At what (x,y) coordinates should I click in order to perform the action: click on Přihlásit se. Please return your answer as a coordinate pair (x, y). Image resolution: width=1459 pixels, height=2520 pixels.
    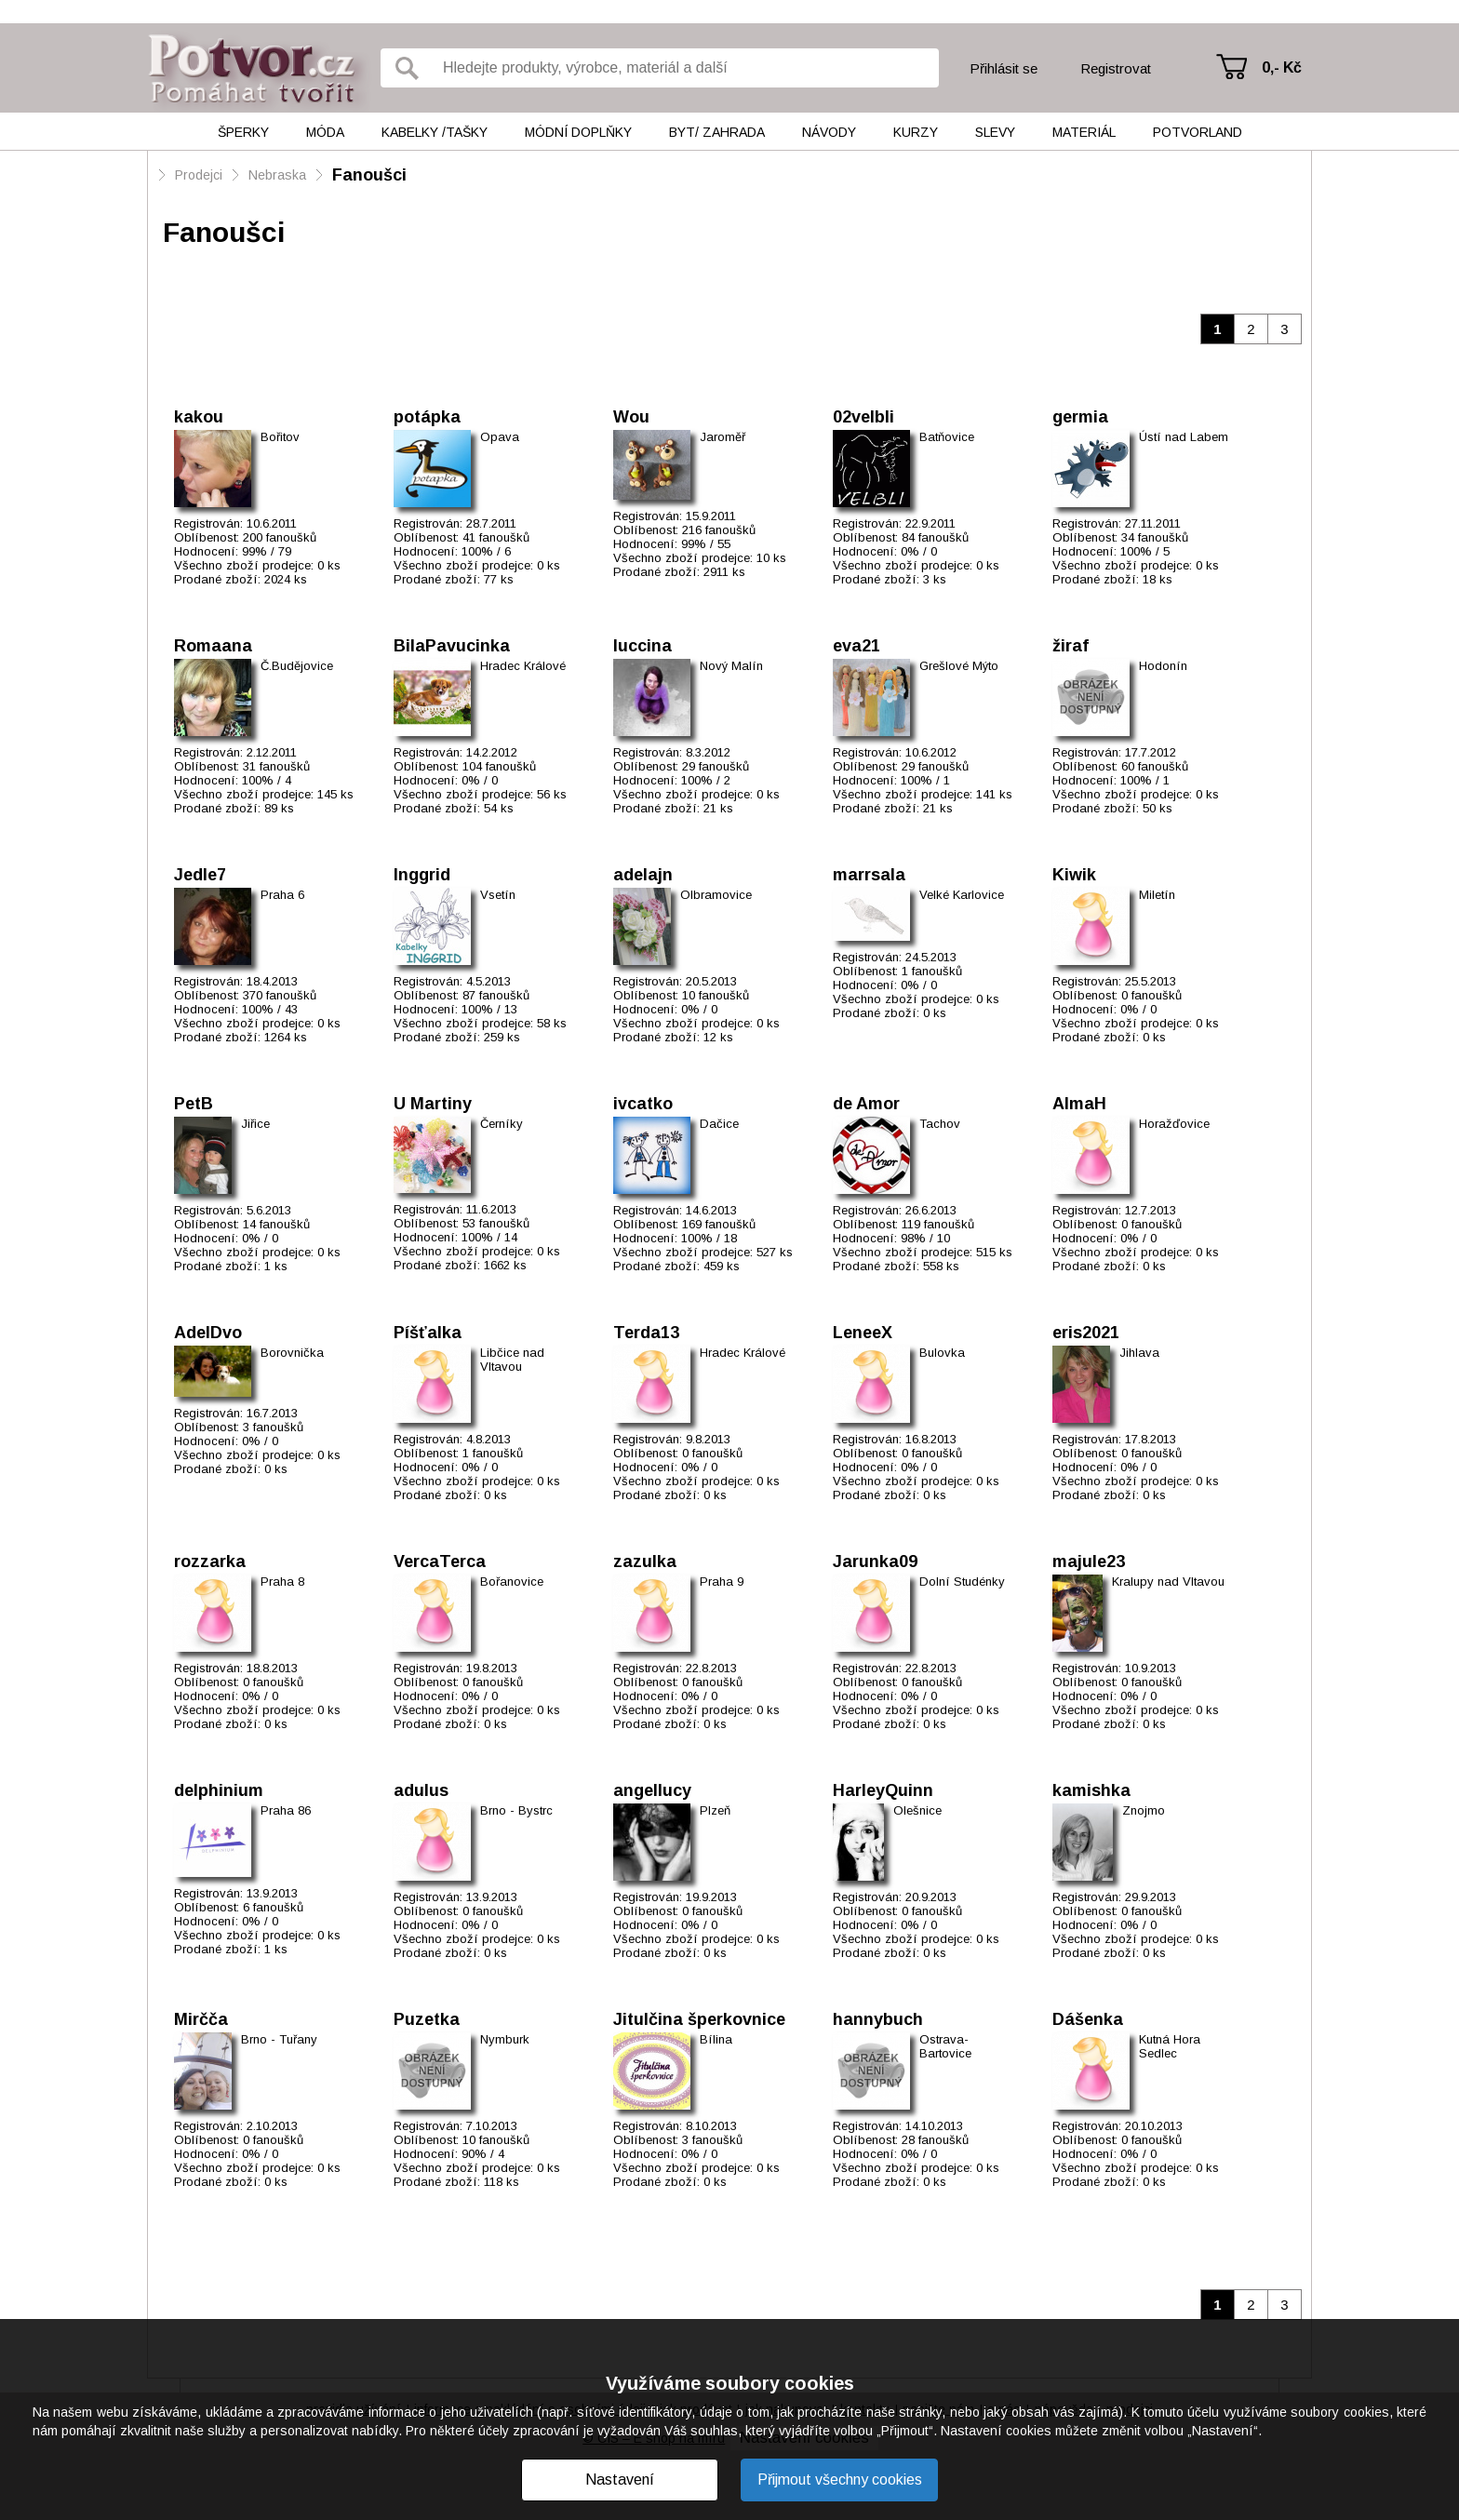
    Looking at the image, I should click on (1003, 68).